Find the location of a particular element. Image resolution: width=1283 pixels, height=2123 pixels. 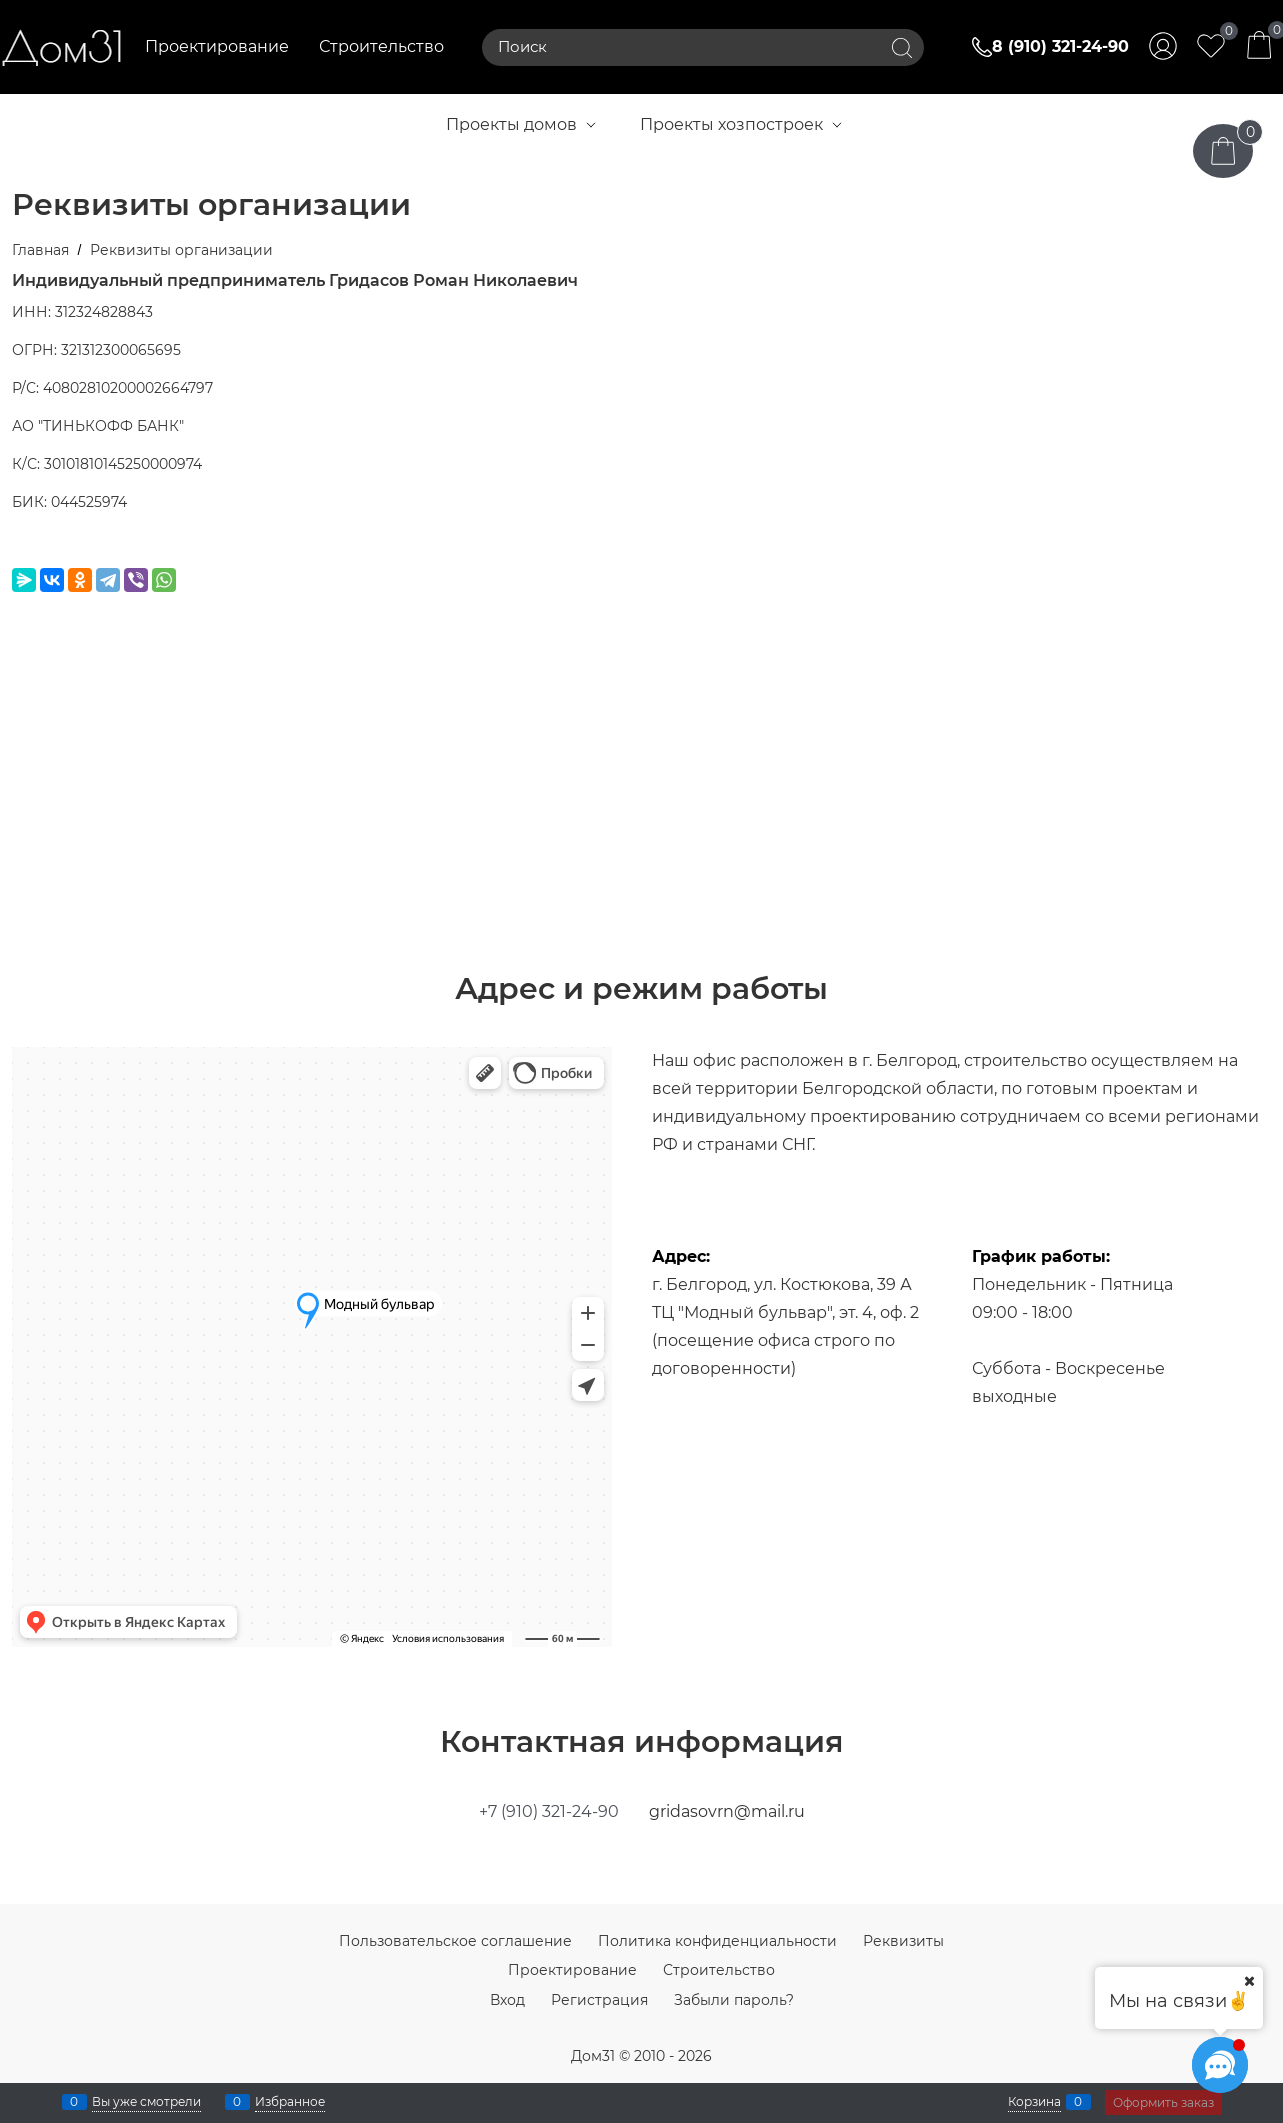

+7 (910) 321-24-90 is located at coordinates (549, 1811).